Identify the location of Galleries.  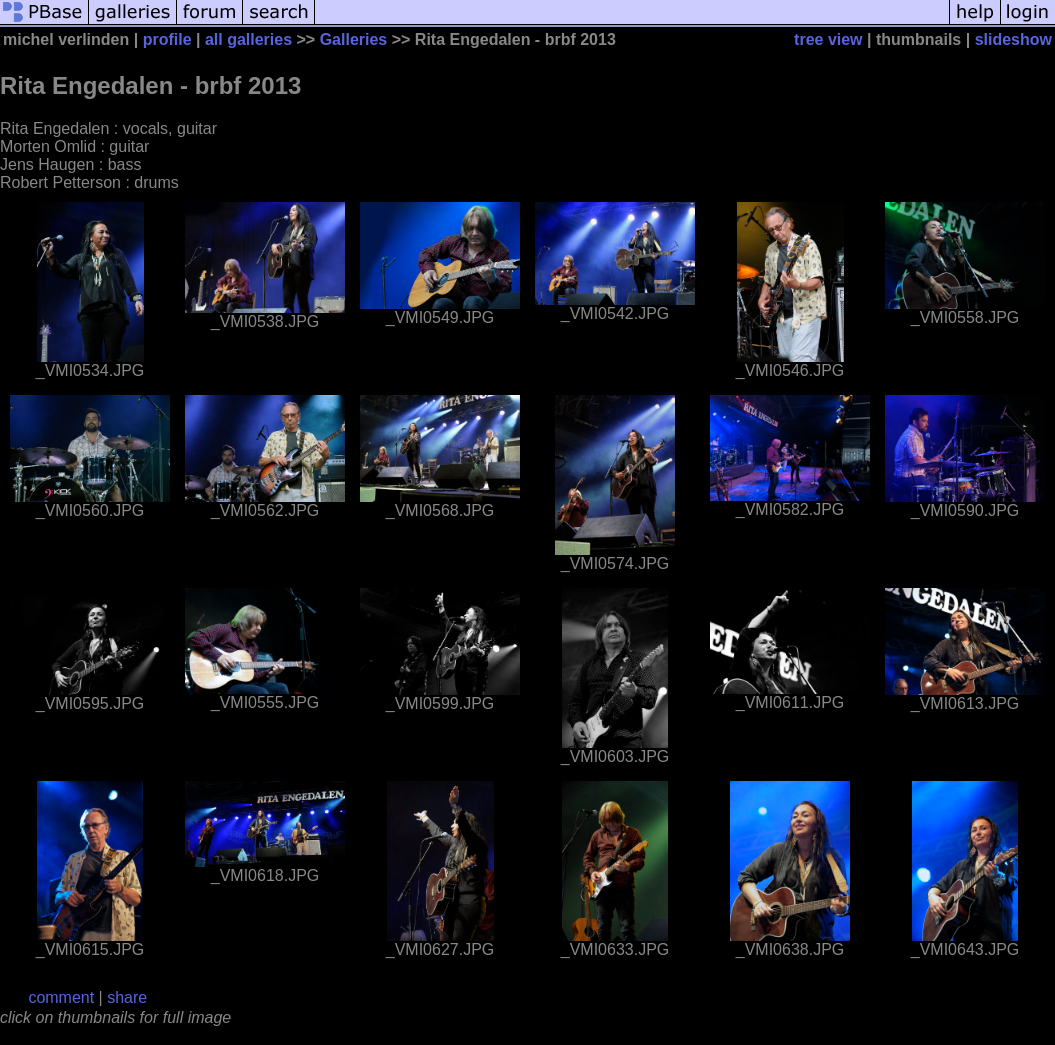
(354, 39).